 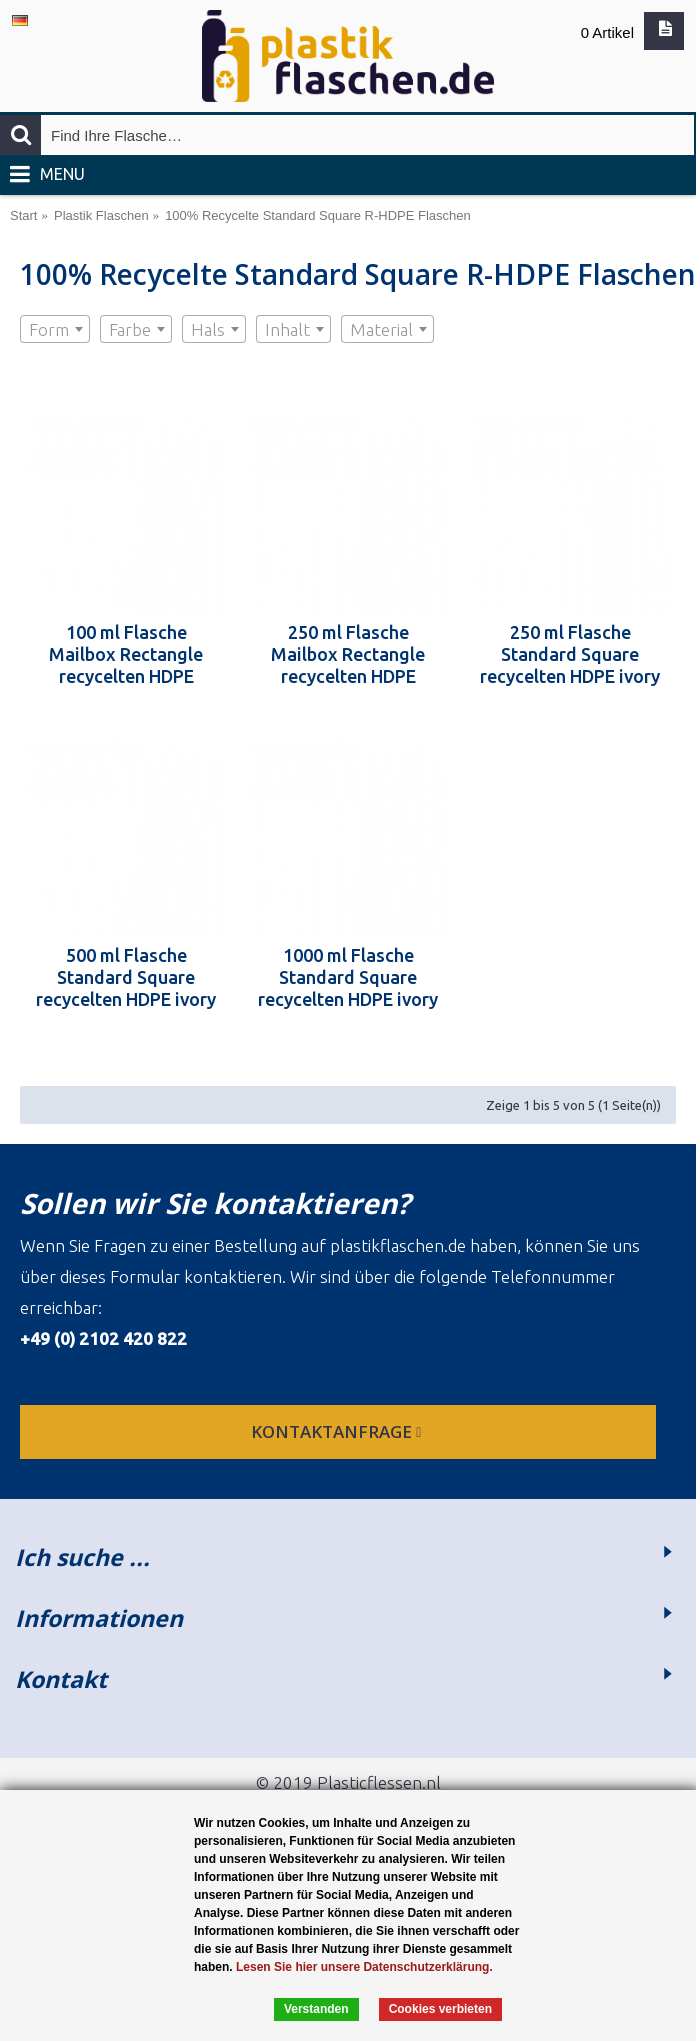 What do you see at coordinates (440, 2009) in the screenshot?
I see `Cookies verbieten` at bounding box center [440, 2009].